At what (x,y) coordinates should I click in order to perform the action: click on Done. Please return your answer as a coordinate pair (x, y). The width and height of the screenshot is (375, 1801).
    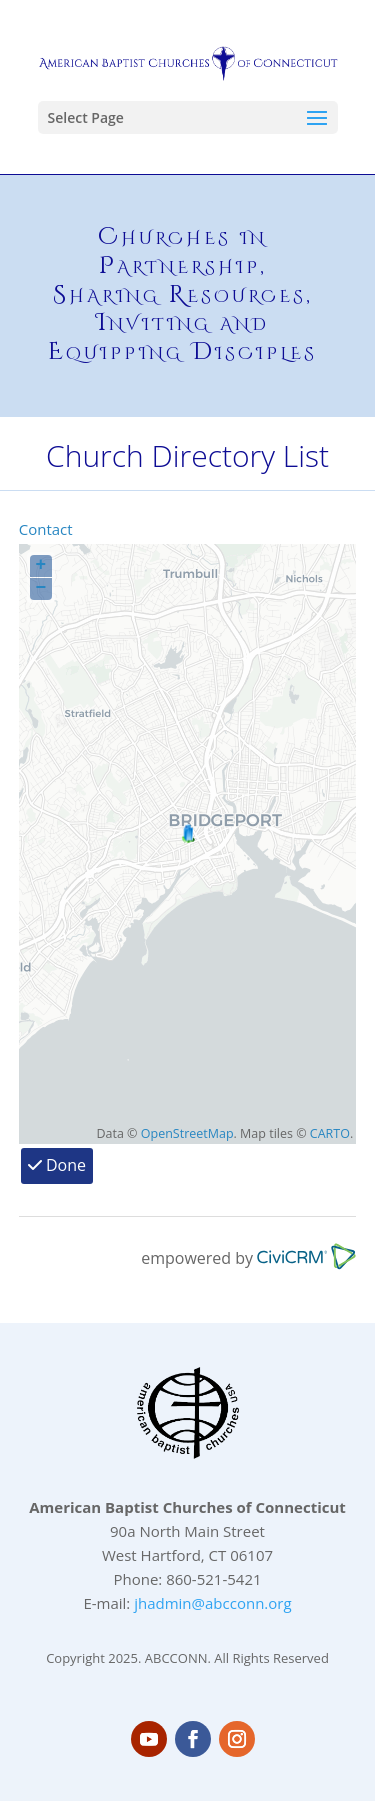
    Looking at the image, I should click on (57, 1165).